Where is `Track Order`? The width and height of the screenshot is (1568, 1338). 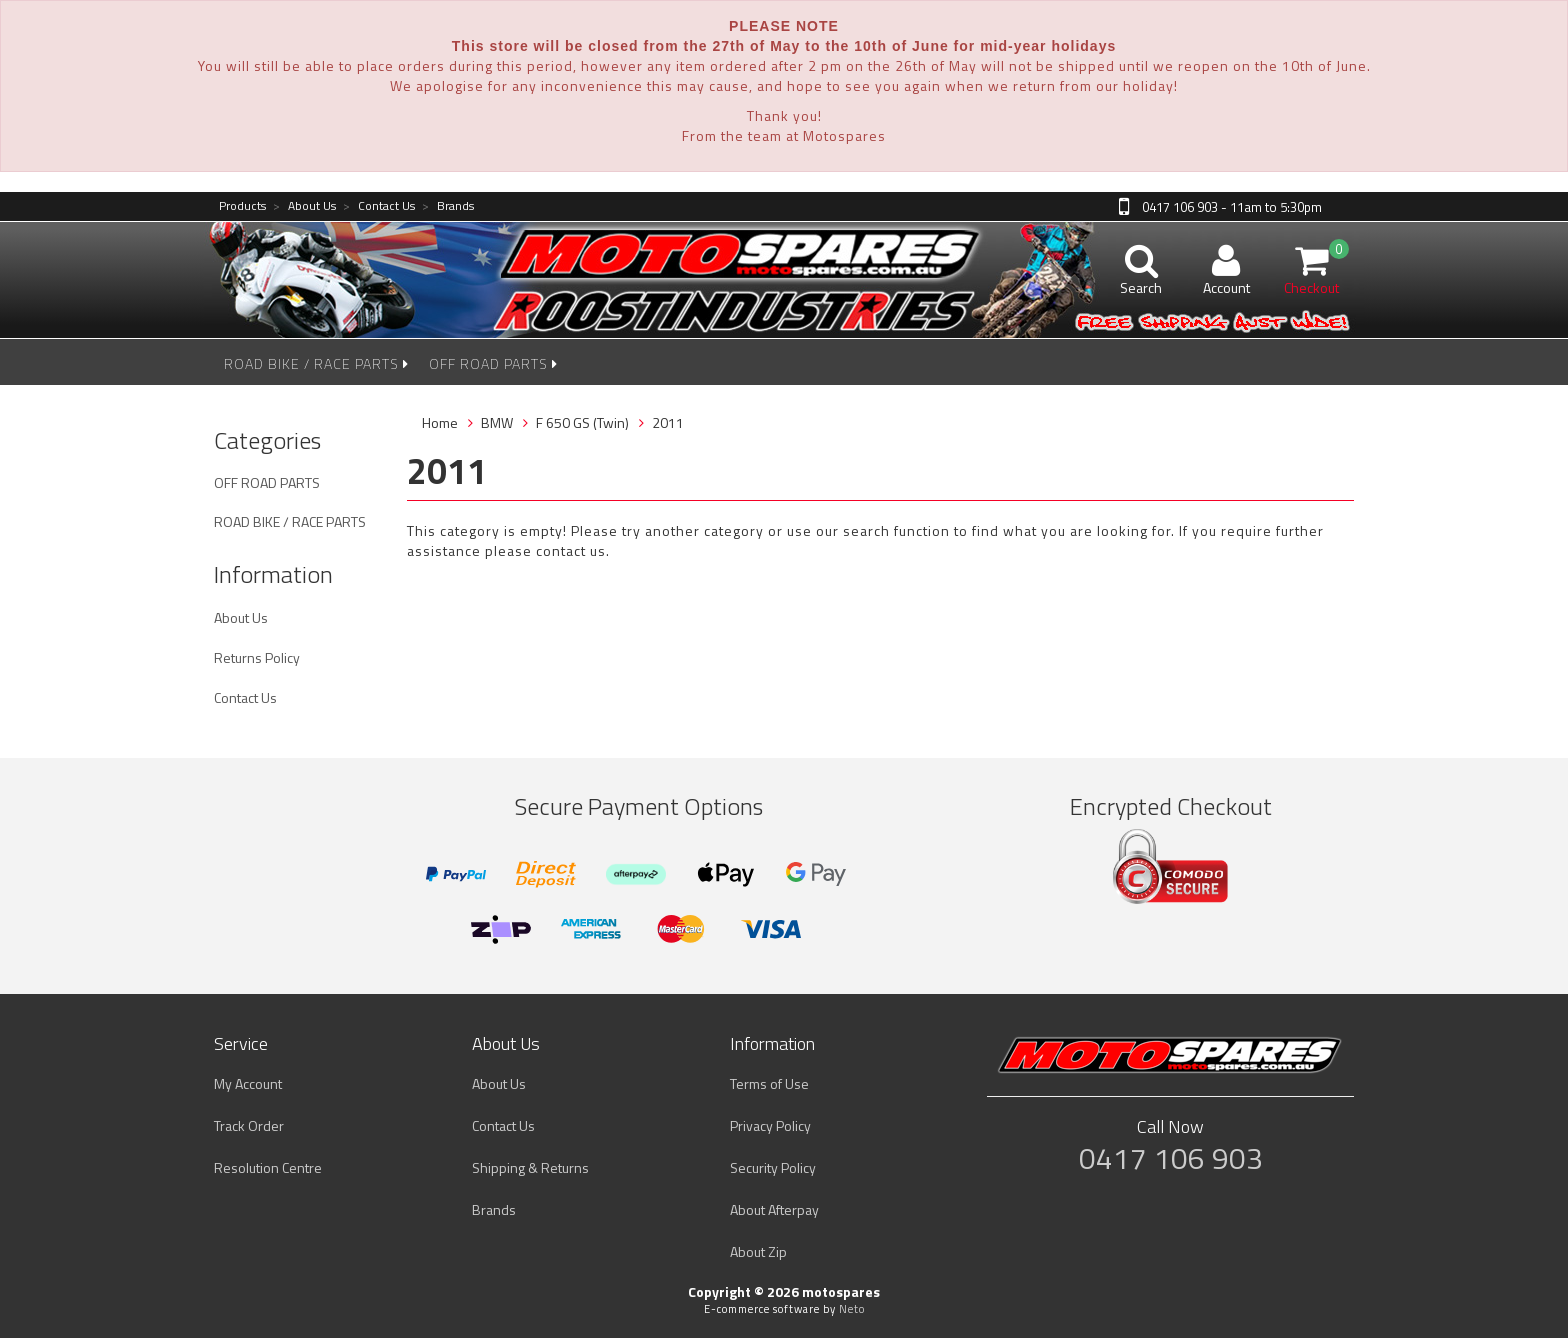
Track Order is located at coordinates (249, 1125).